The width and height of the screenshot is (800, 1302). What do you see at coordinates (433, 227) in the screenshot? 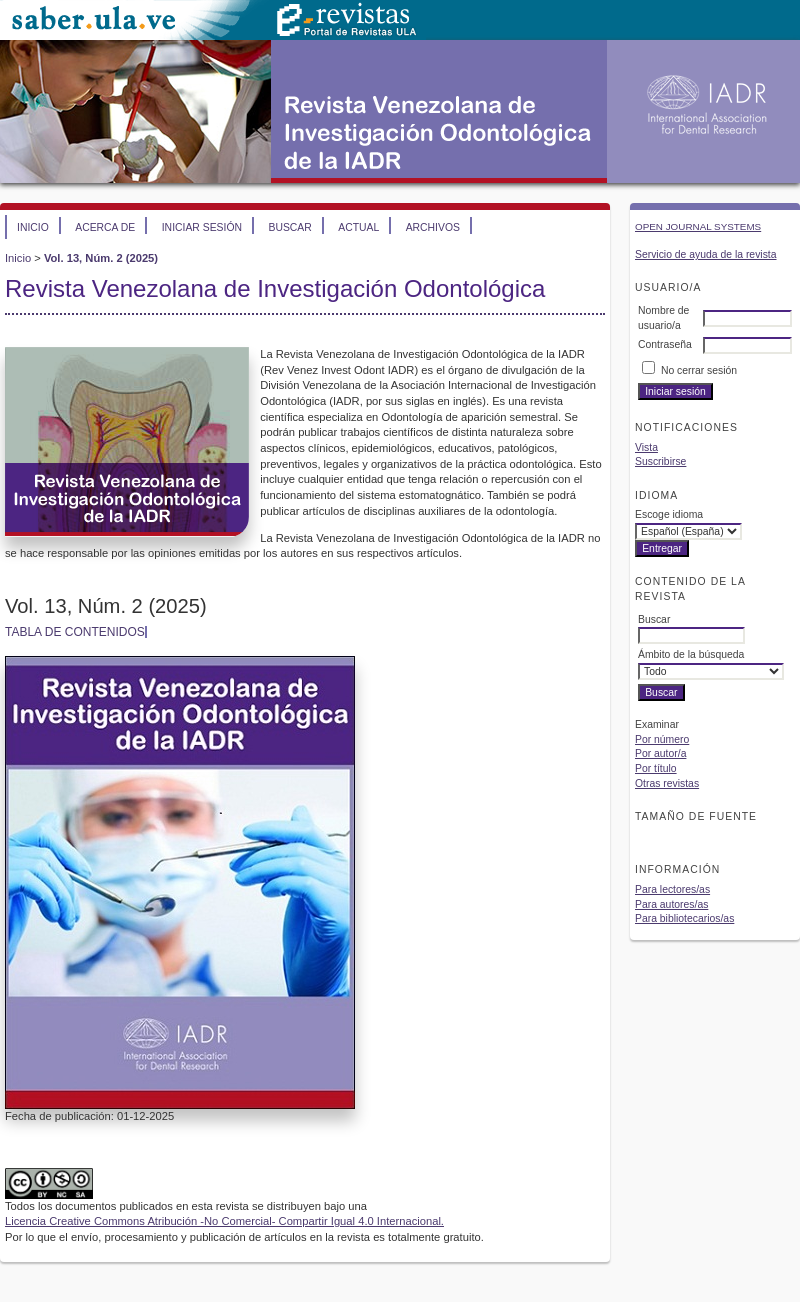
I see `Archivos` at bounding box center [433, 227].